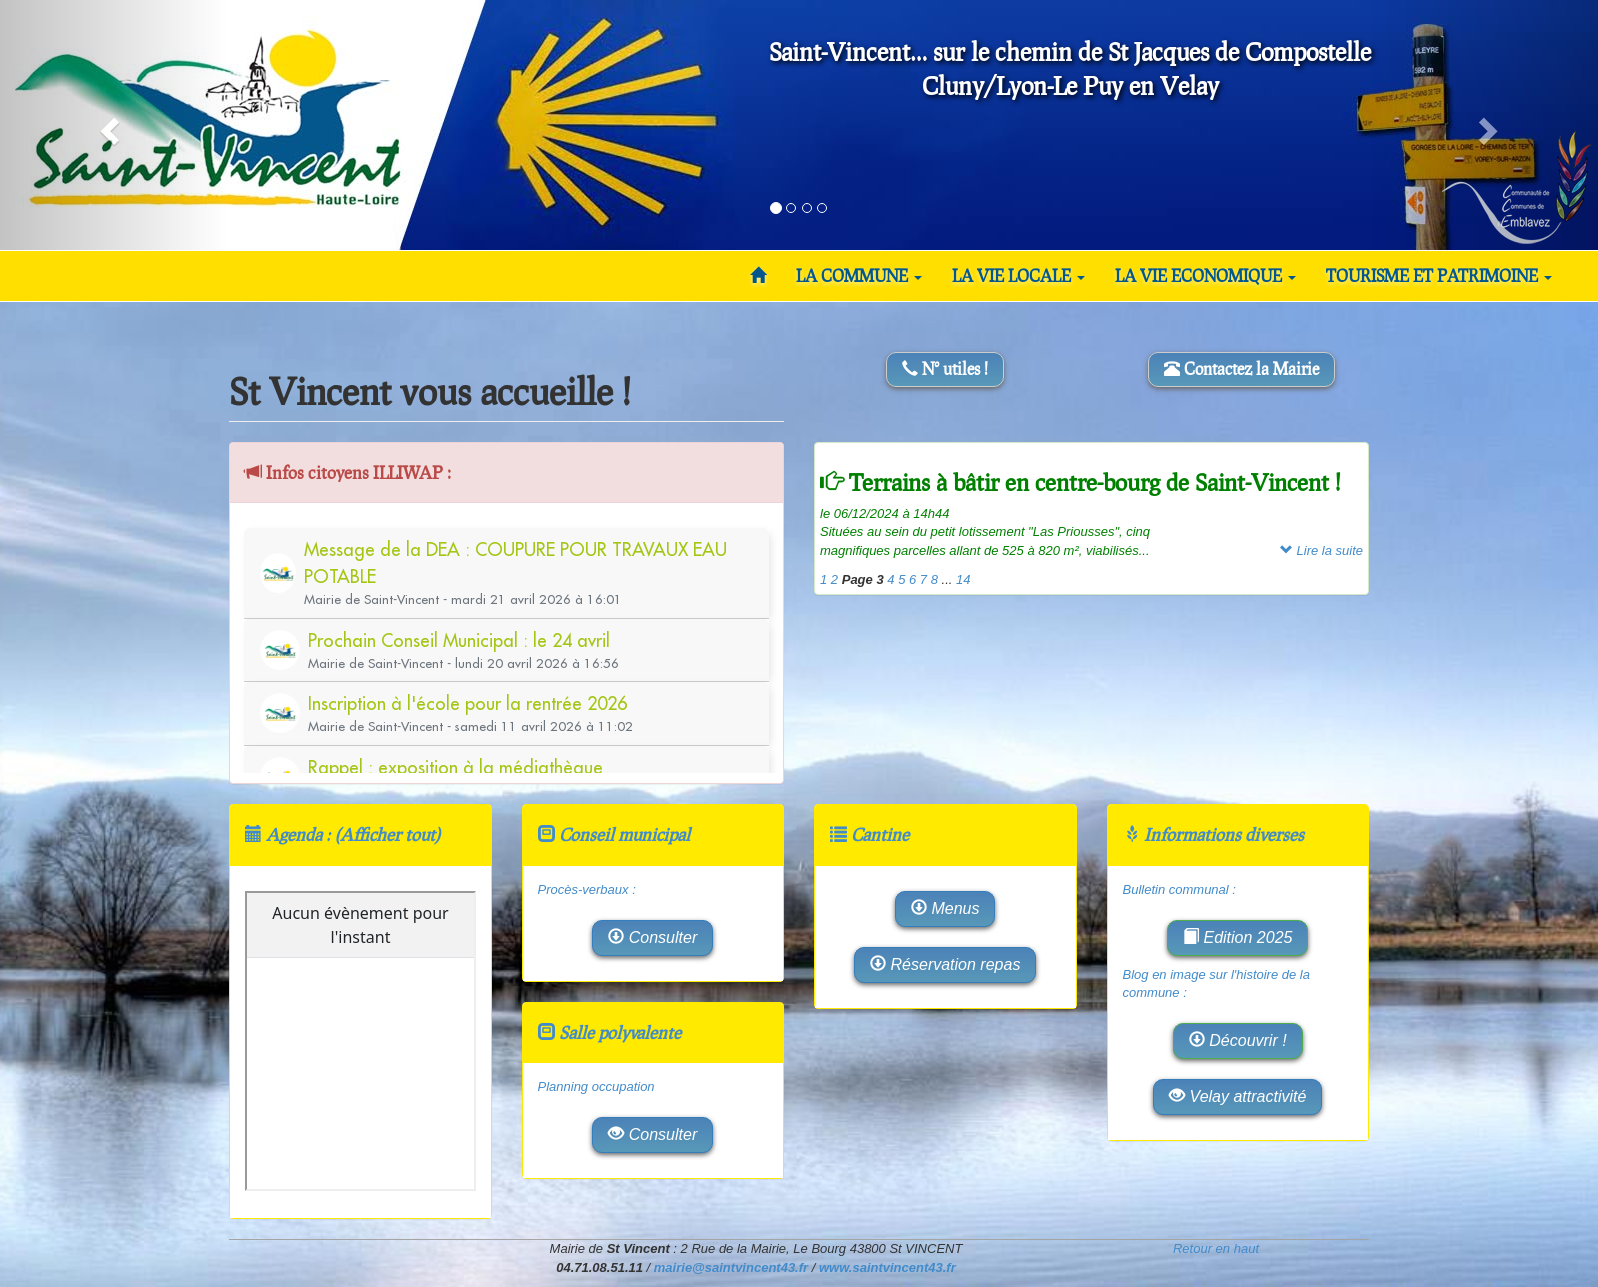 Image resolution: width=1598 pixels, height=1287 pixels. Describe the element at coordinates (1237, 1096) in the screenshot. I see `Velay attractivité` at that location.